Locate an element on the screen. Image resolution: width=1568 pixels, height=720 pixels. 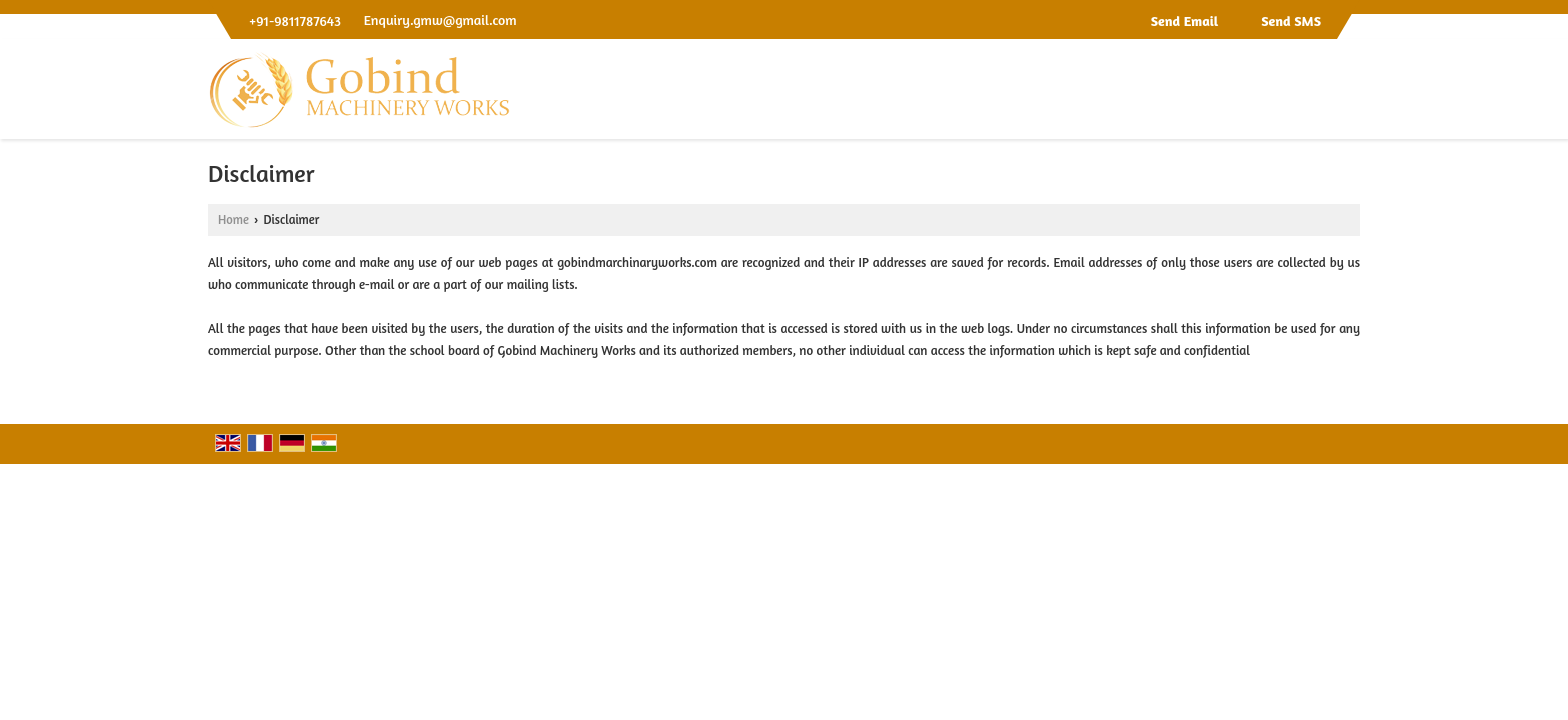
Enquiry.gmw@gmail.com is located at coordinates (440, 19).